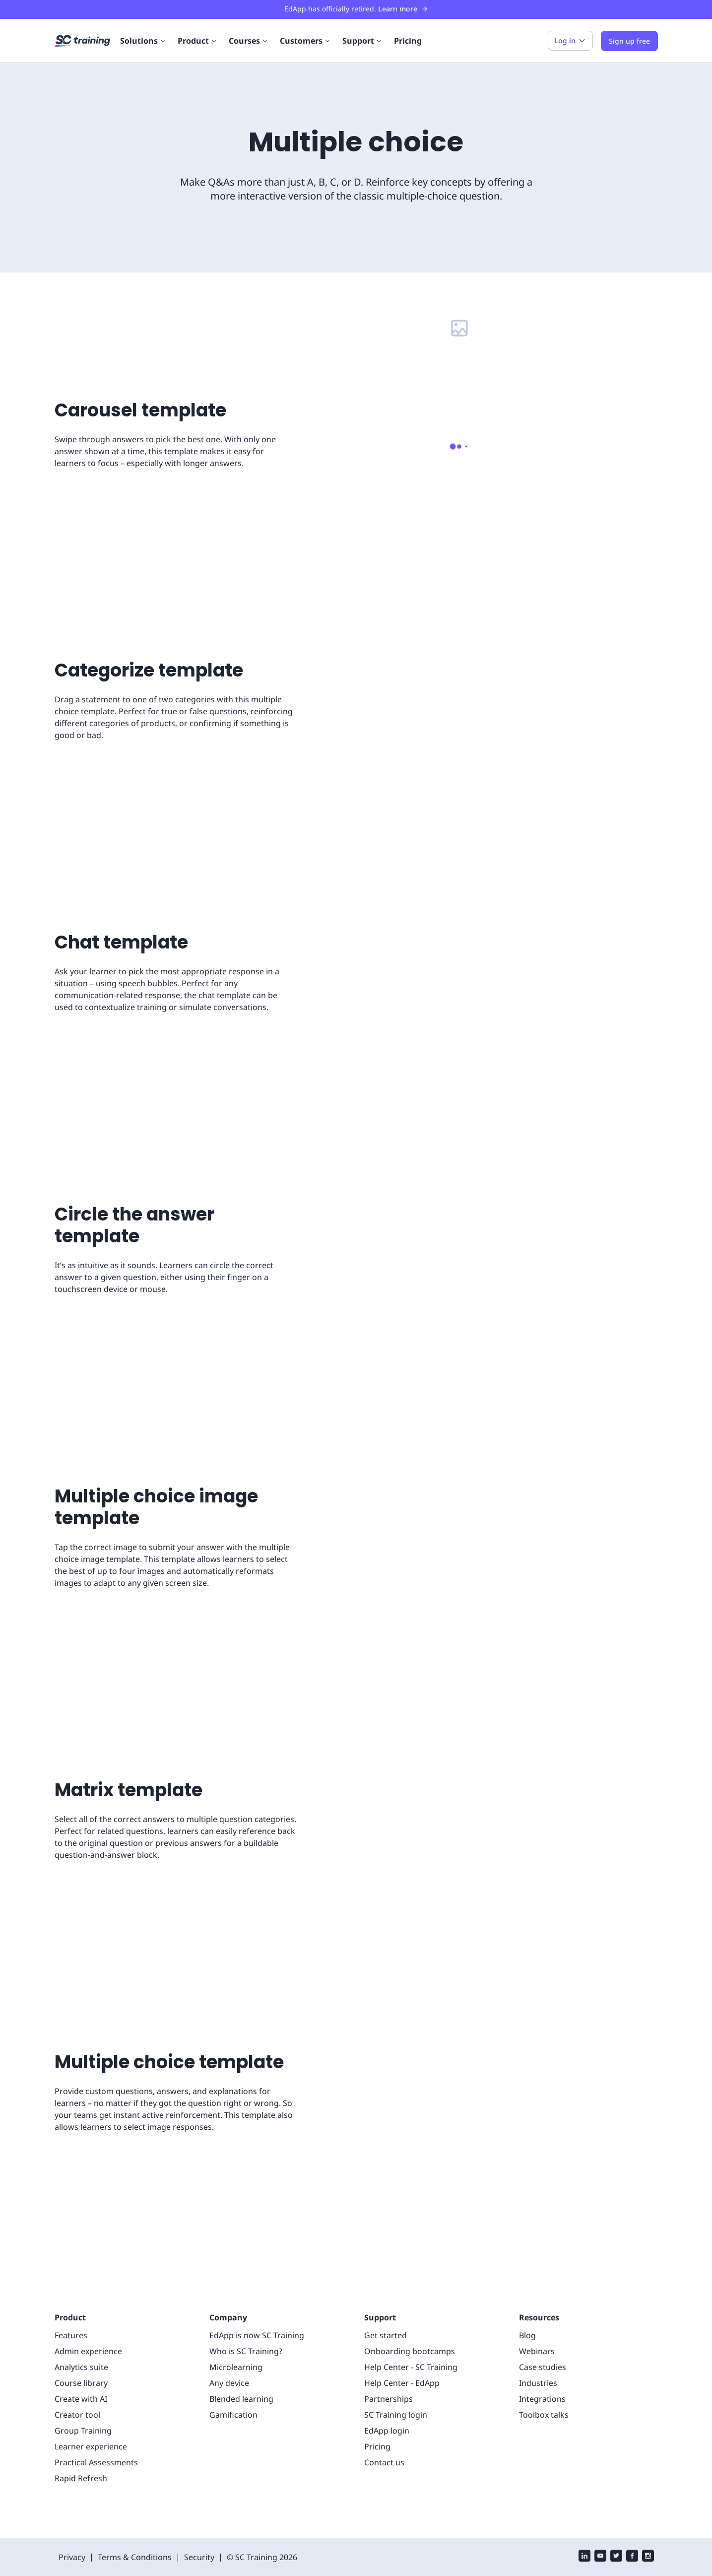 The image size is (712, 2576). I want to click on Industries, so click(536, 2349).